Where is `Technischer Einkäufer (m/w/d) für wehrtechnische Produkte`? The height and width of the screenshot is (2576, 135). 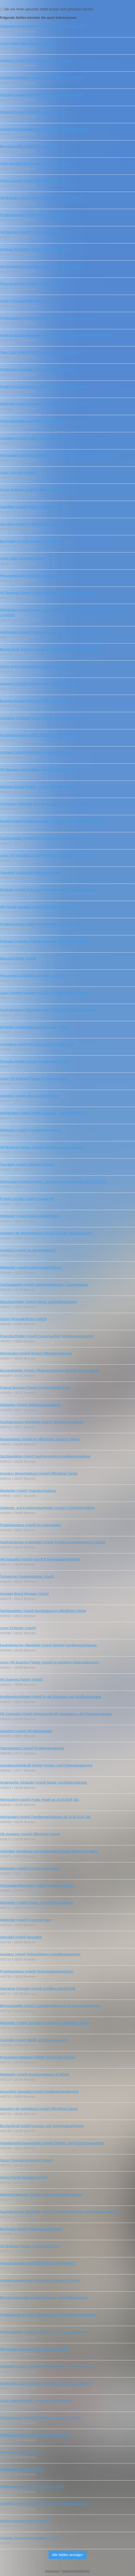
Technischer Einkäufer (m/w/d) für wehrtechnische Produkte is located at coordinates (43, 804).